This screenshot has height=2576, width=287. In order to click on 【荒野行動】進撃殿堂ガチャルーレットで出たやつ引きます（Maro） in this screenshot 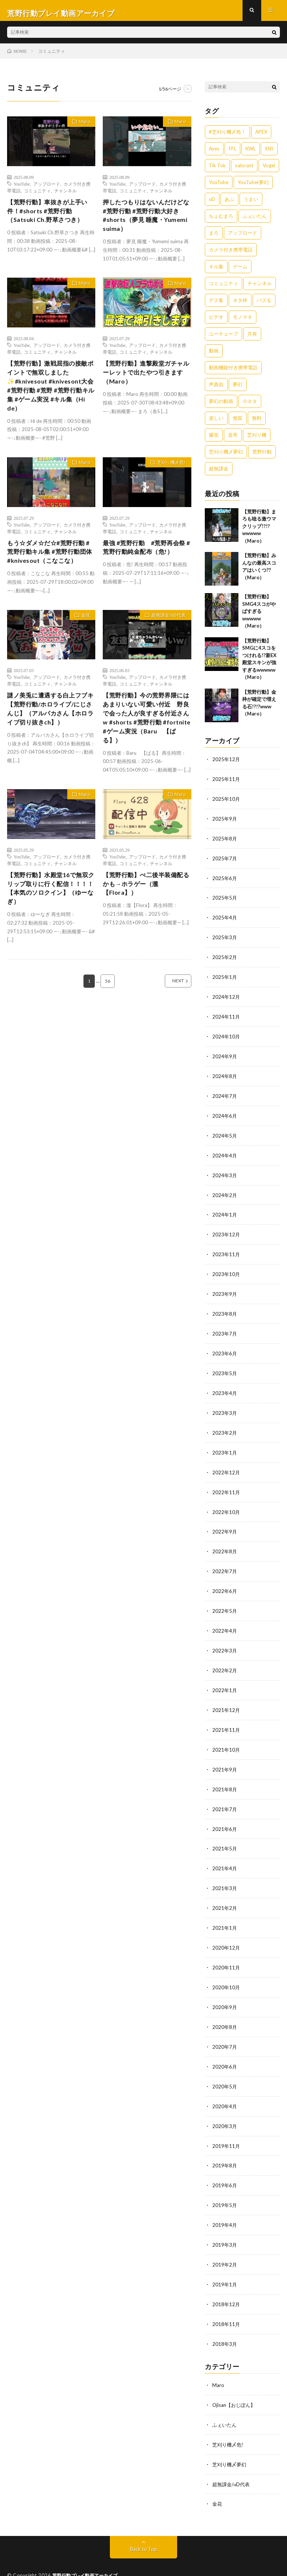, I will do `click(144, 383)`.